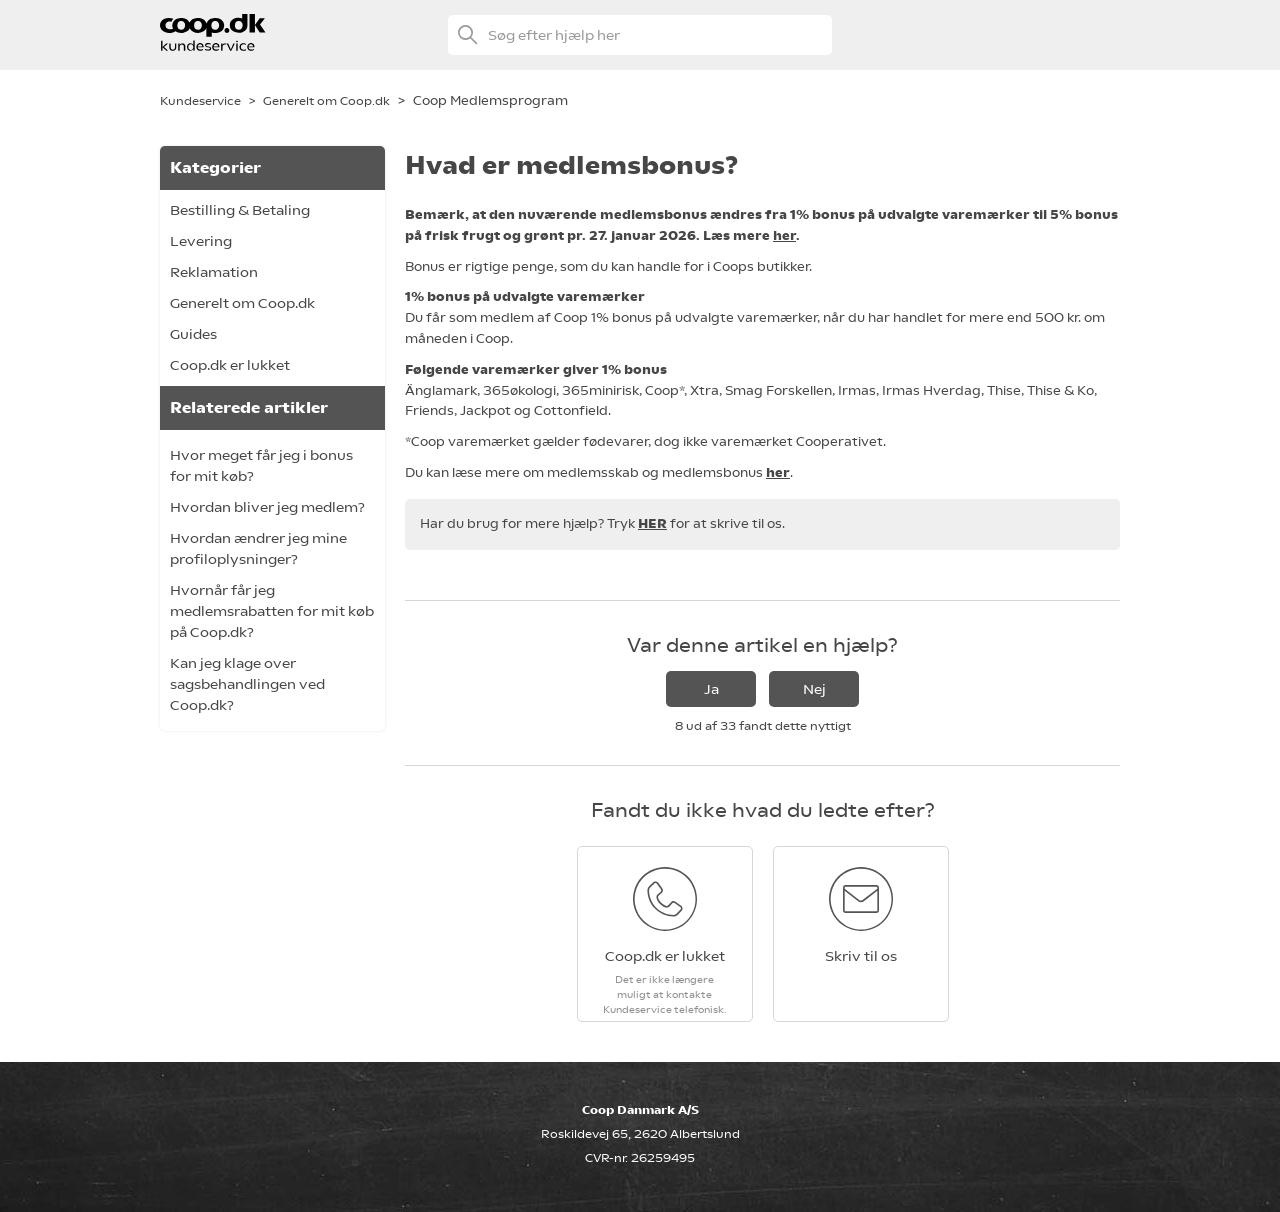  Describe the element at coordinates (247, 684) in the screenshot. I see `Kan jeg klage over sagsbehandlingen ved Coop.dk?` at that location.